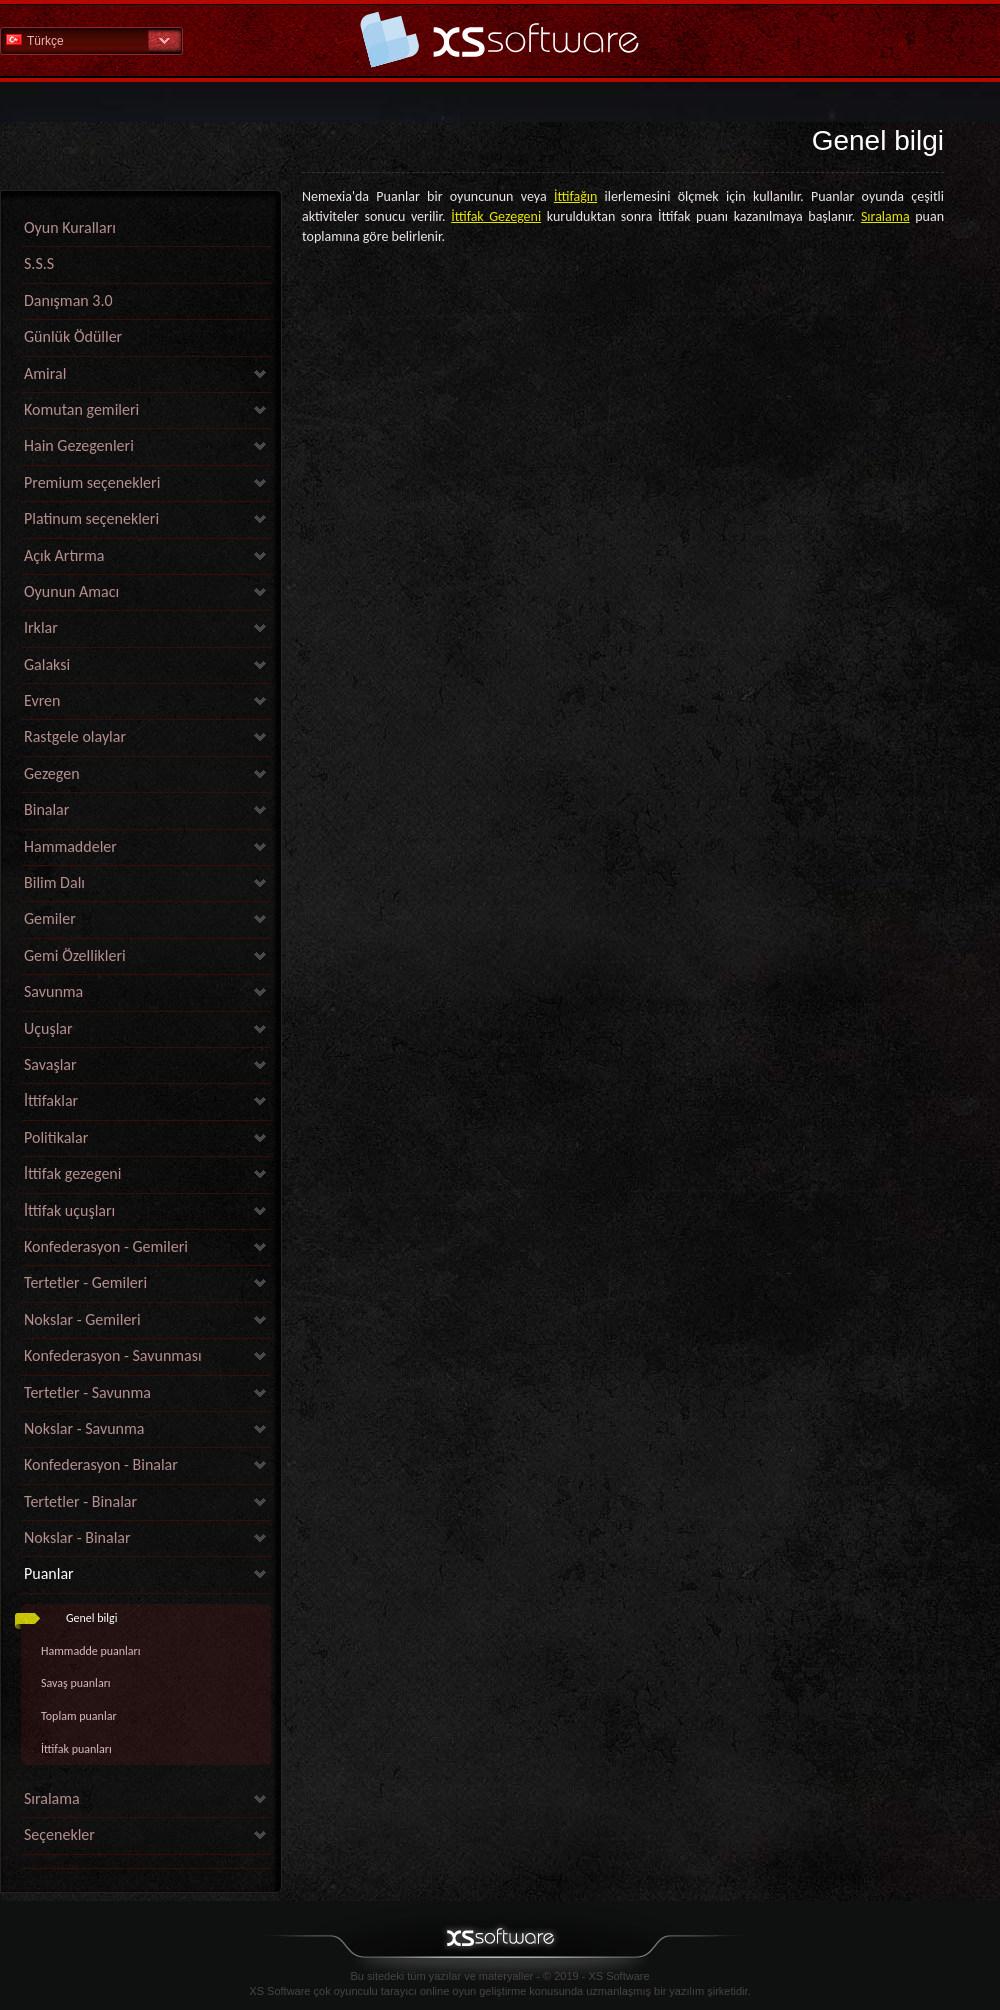 The image size is (1000, 2010). Describe the element at coordinates (68, 300) in the screenshot. I see `Danışman 3.0` at that location.